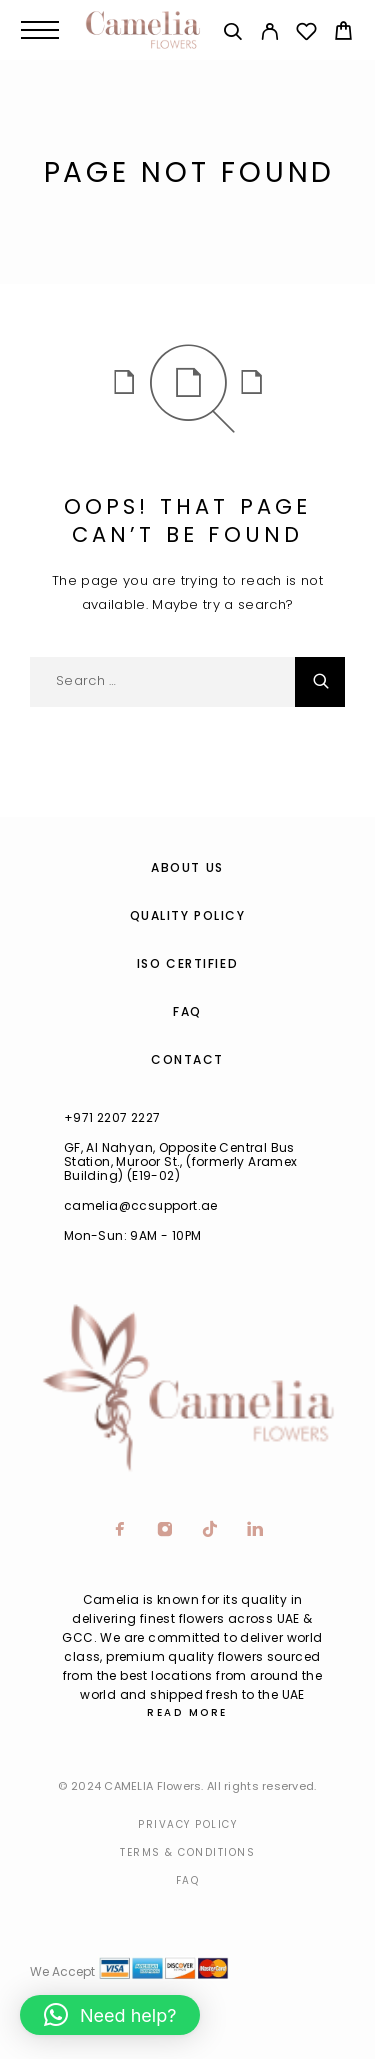  Describe the element at coordinates (269, 34) in the screenshot. I see `[My Account]` at that location.